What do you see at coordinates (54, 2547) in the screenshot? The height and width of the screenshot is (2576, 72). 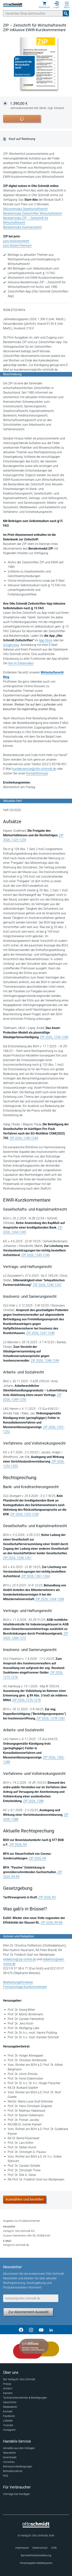 I see `AGB` at bounding box center [54, 2547].